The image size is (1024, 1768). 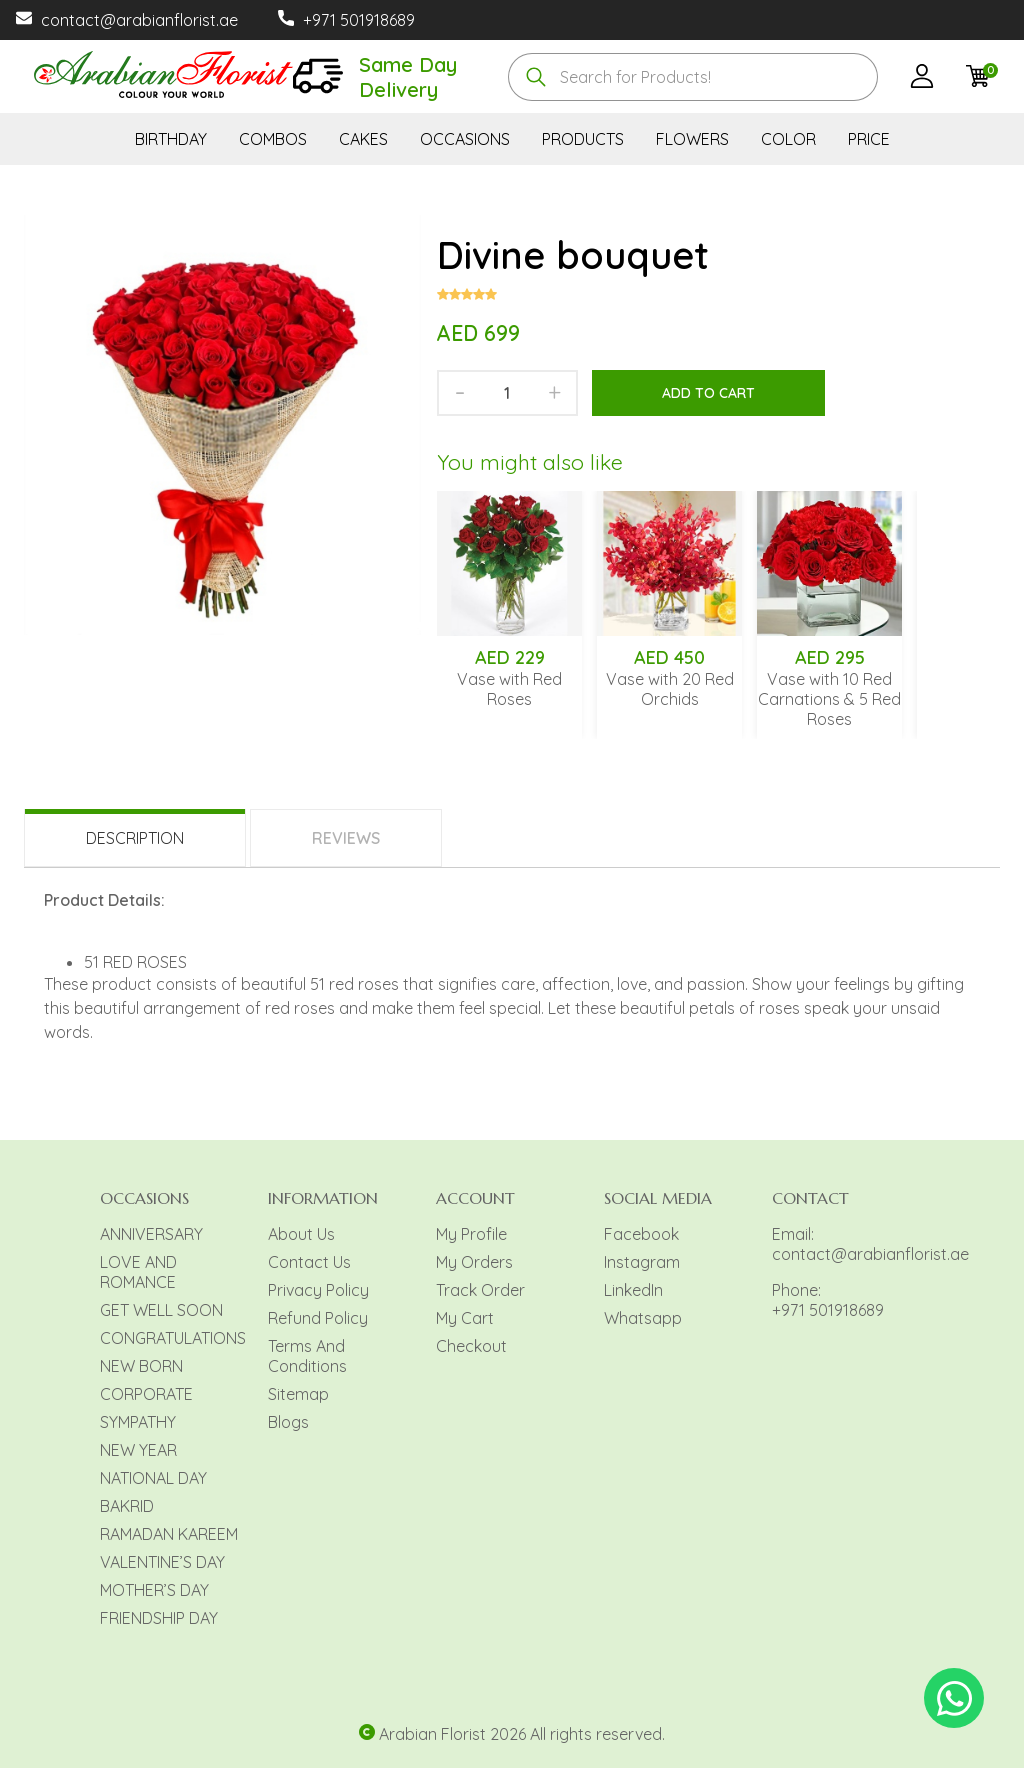 I want to click on My Profile, so click(x=471, y=1234).